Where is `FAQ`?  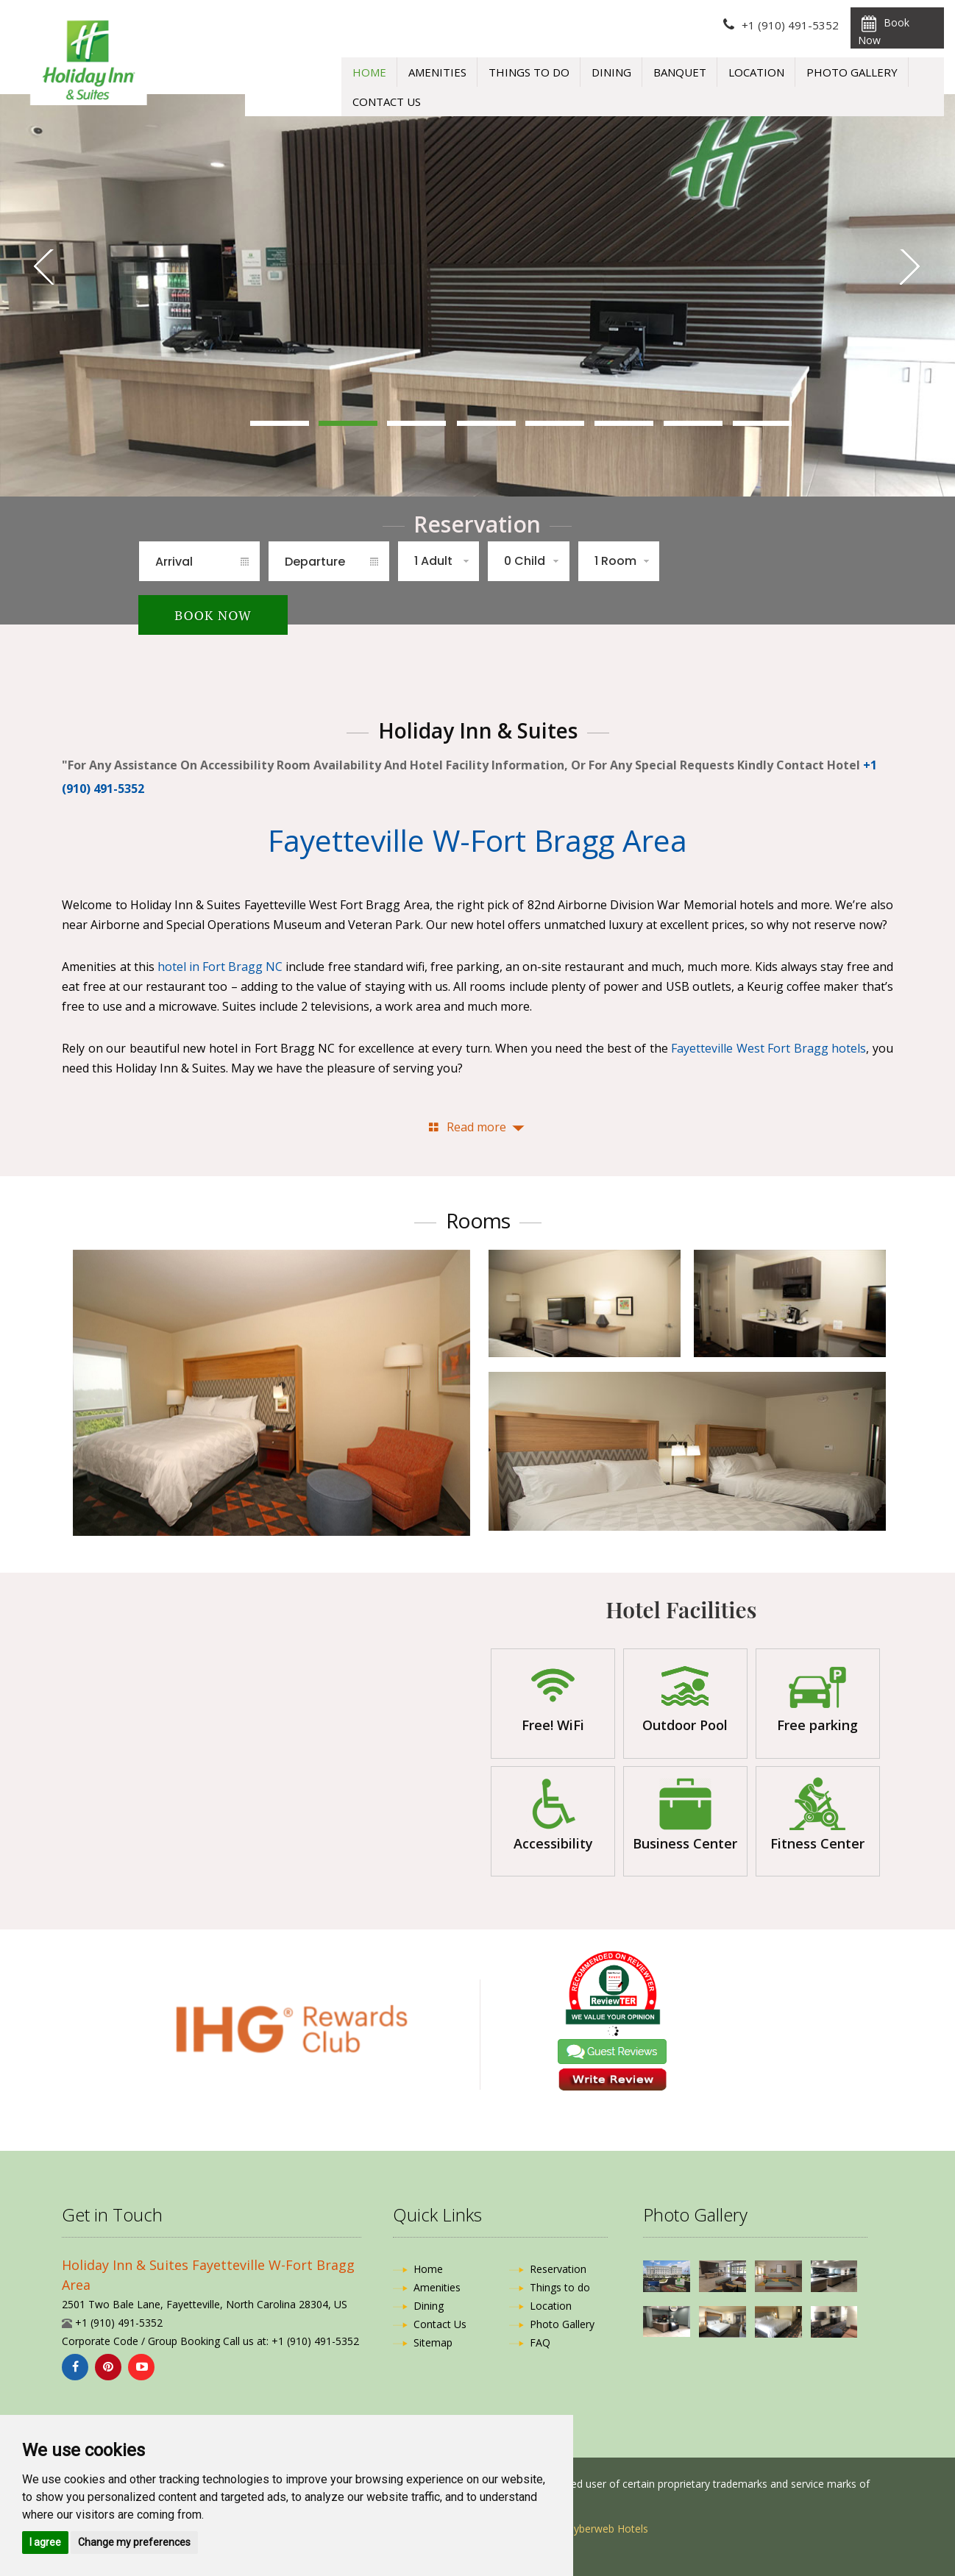 FAQ is located at coordinates (540, 2342).